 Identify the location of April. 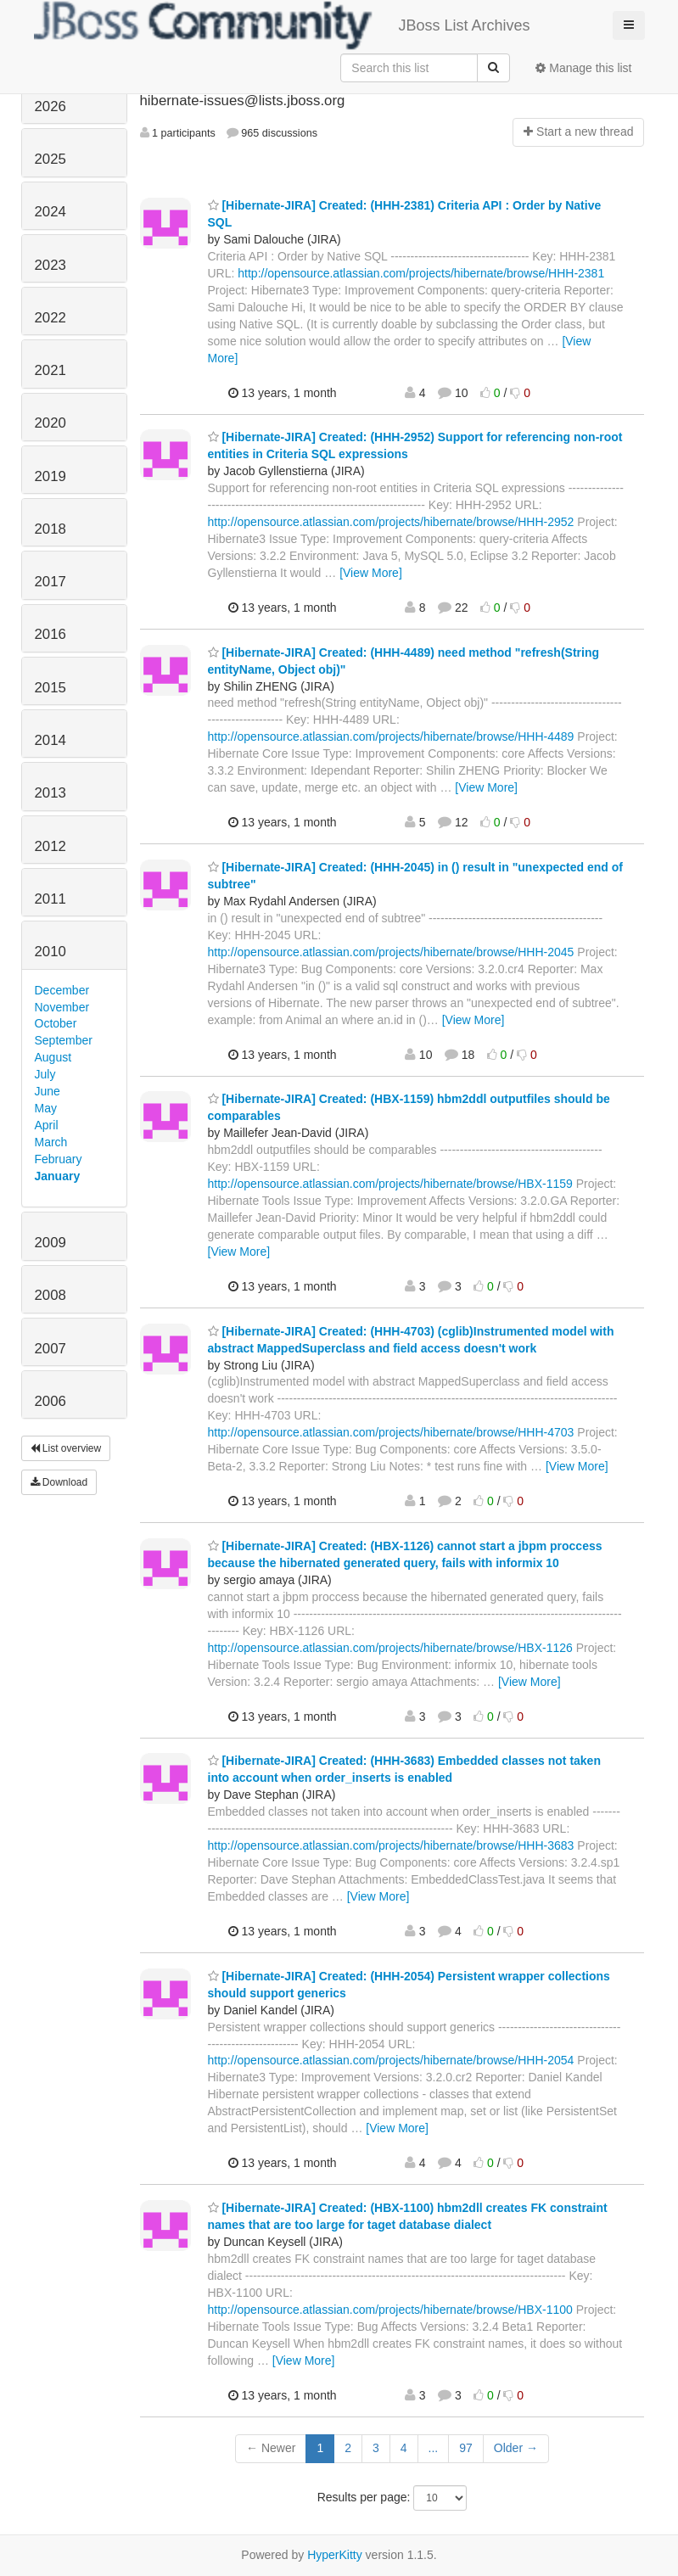
(47, 1125).